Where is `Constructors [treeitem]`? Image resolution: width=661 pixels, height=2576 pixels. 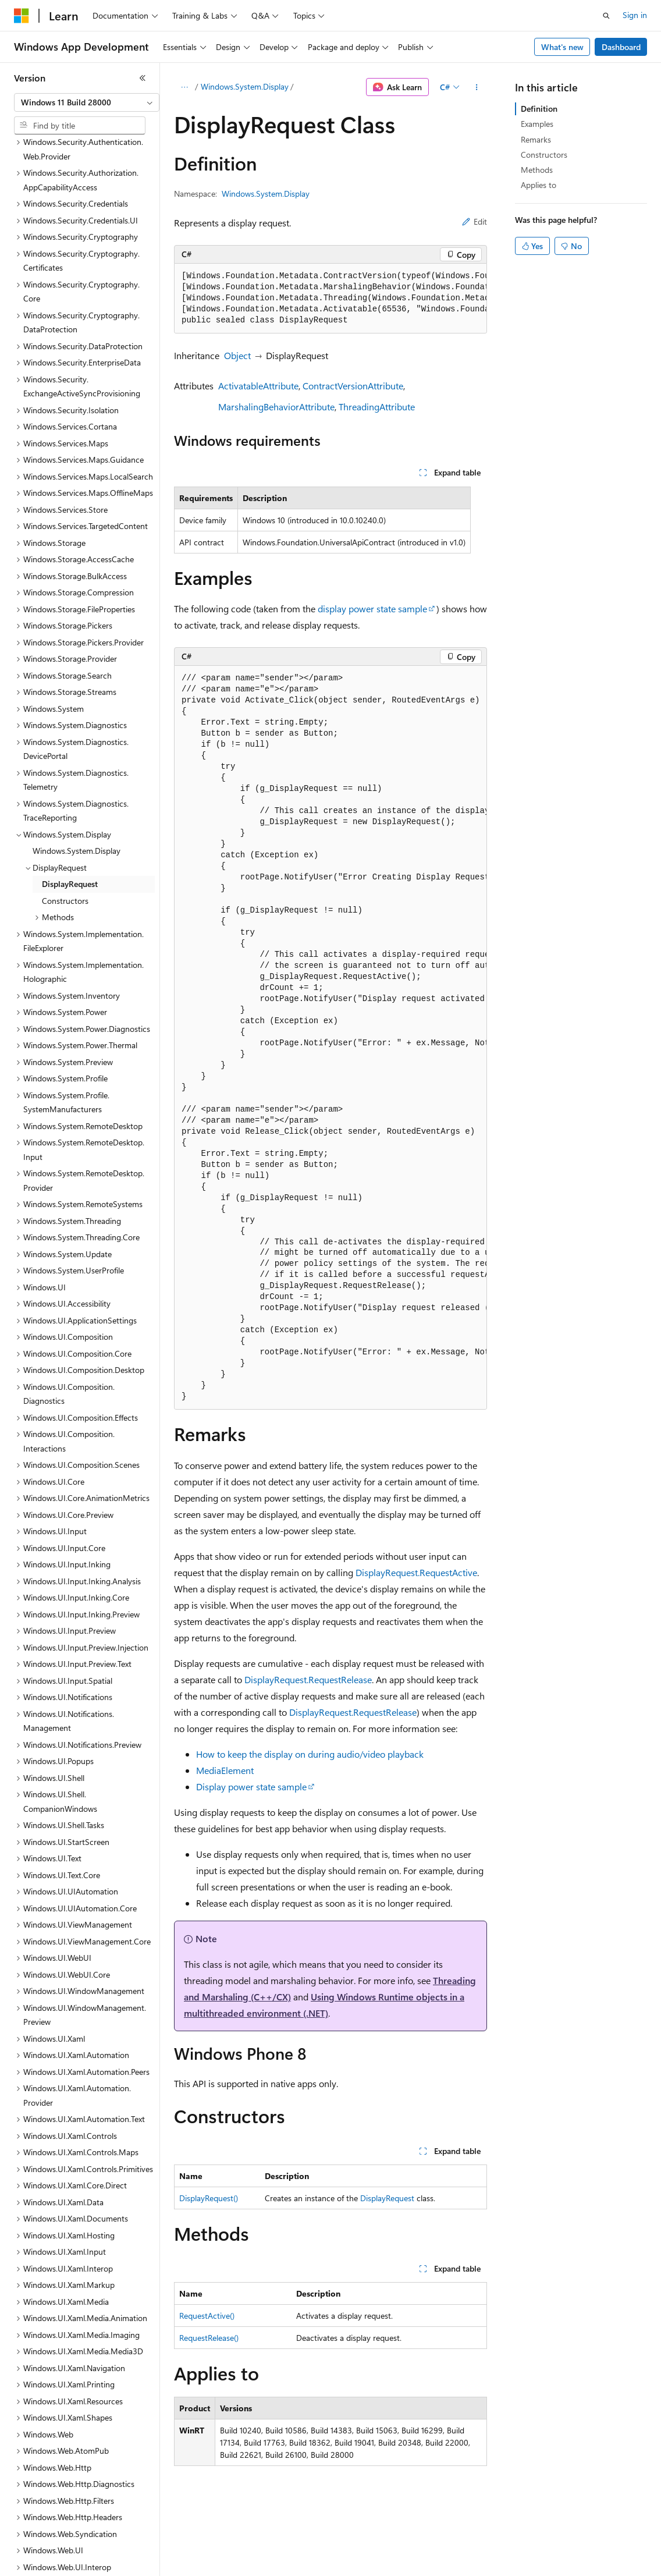 Constructors [treeitem] is located at coordinates (65, 832).